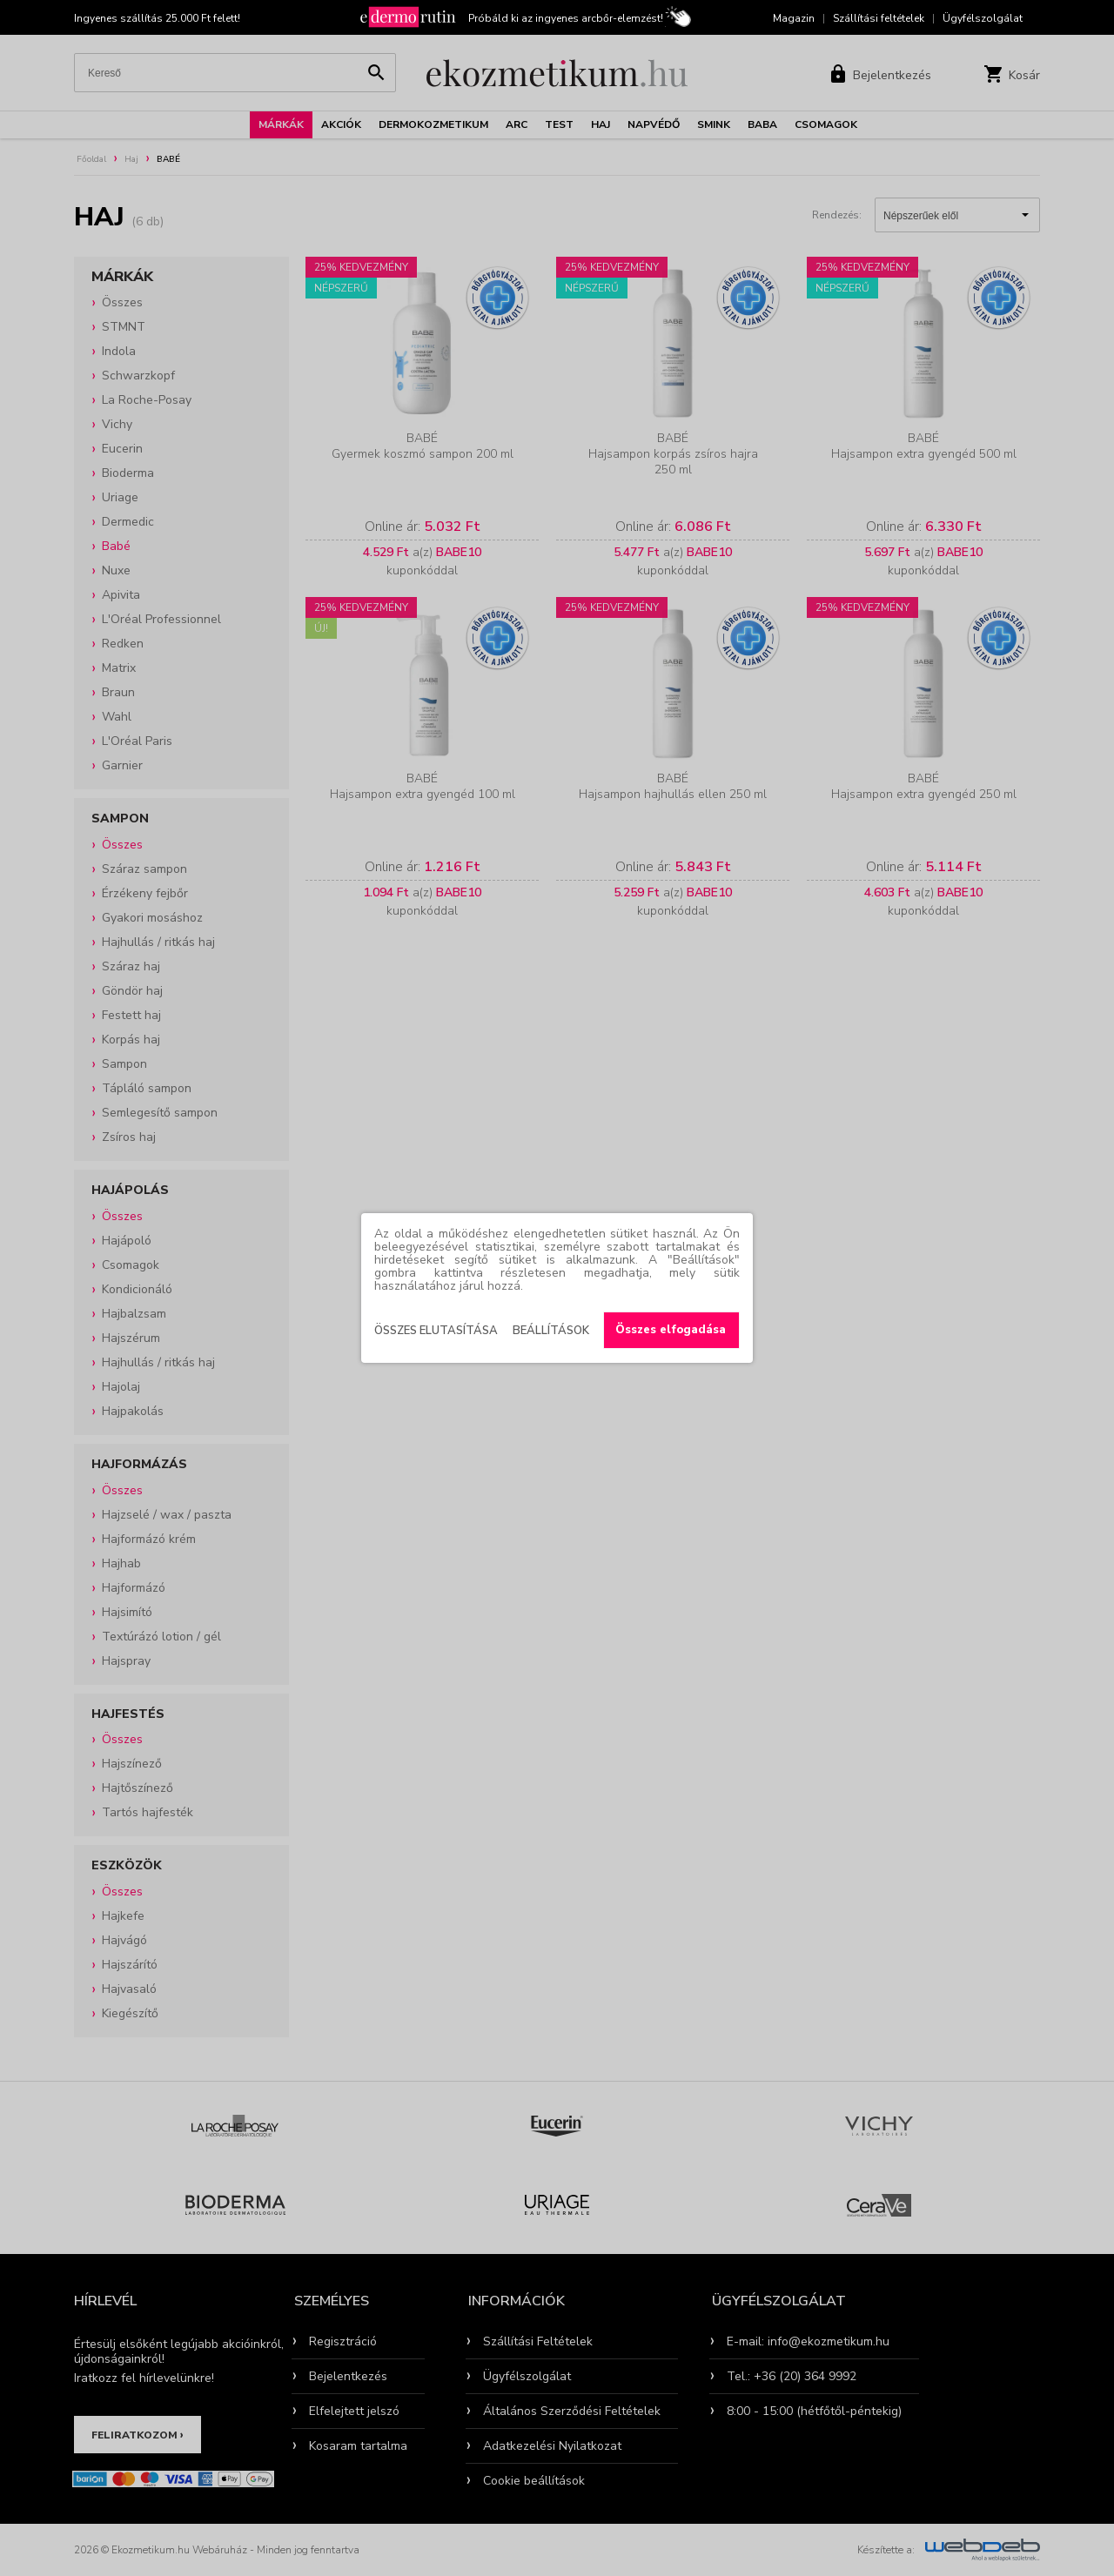  What do you see at coordinates (436, 1330) in the screenshot?
I see `Összes elutasítása` at bounding box center [436, 1330].